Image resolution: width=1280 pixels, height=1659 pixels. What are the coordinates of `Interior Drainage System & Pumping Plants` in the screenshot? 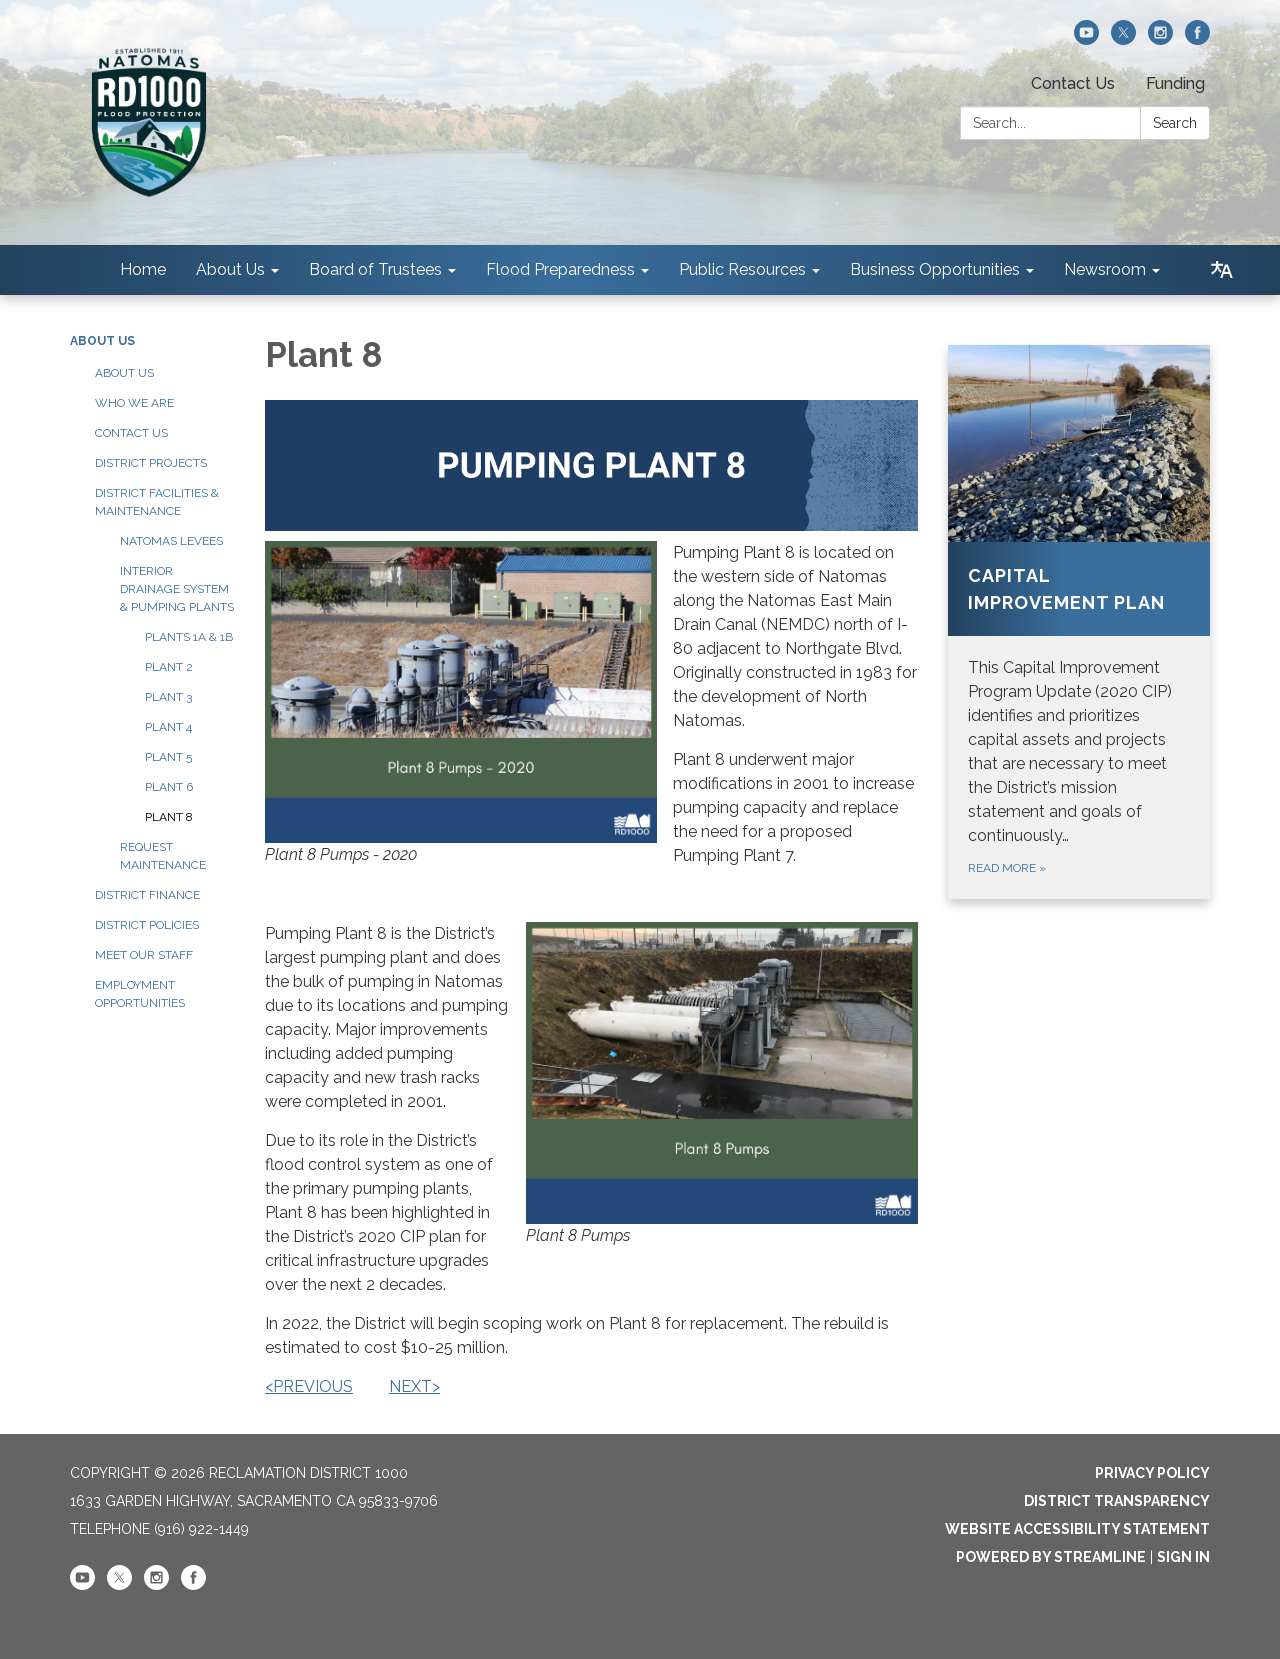 It's located at (177, 589).